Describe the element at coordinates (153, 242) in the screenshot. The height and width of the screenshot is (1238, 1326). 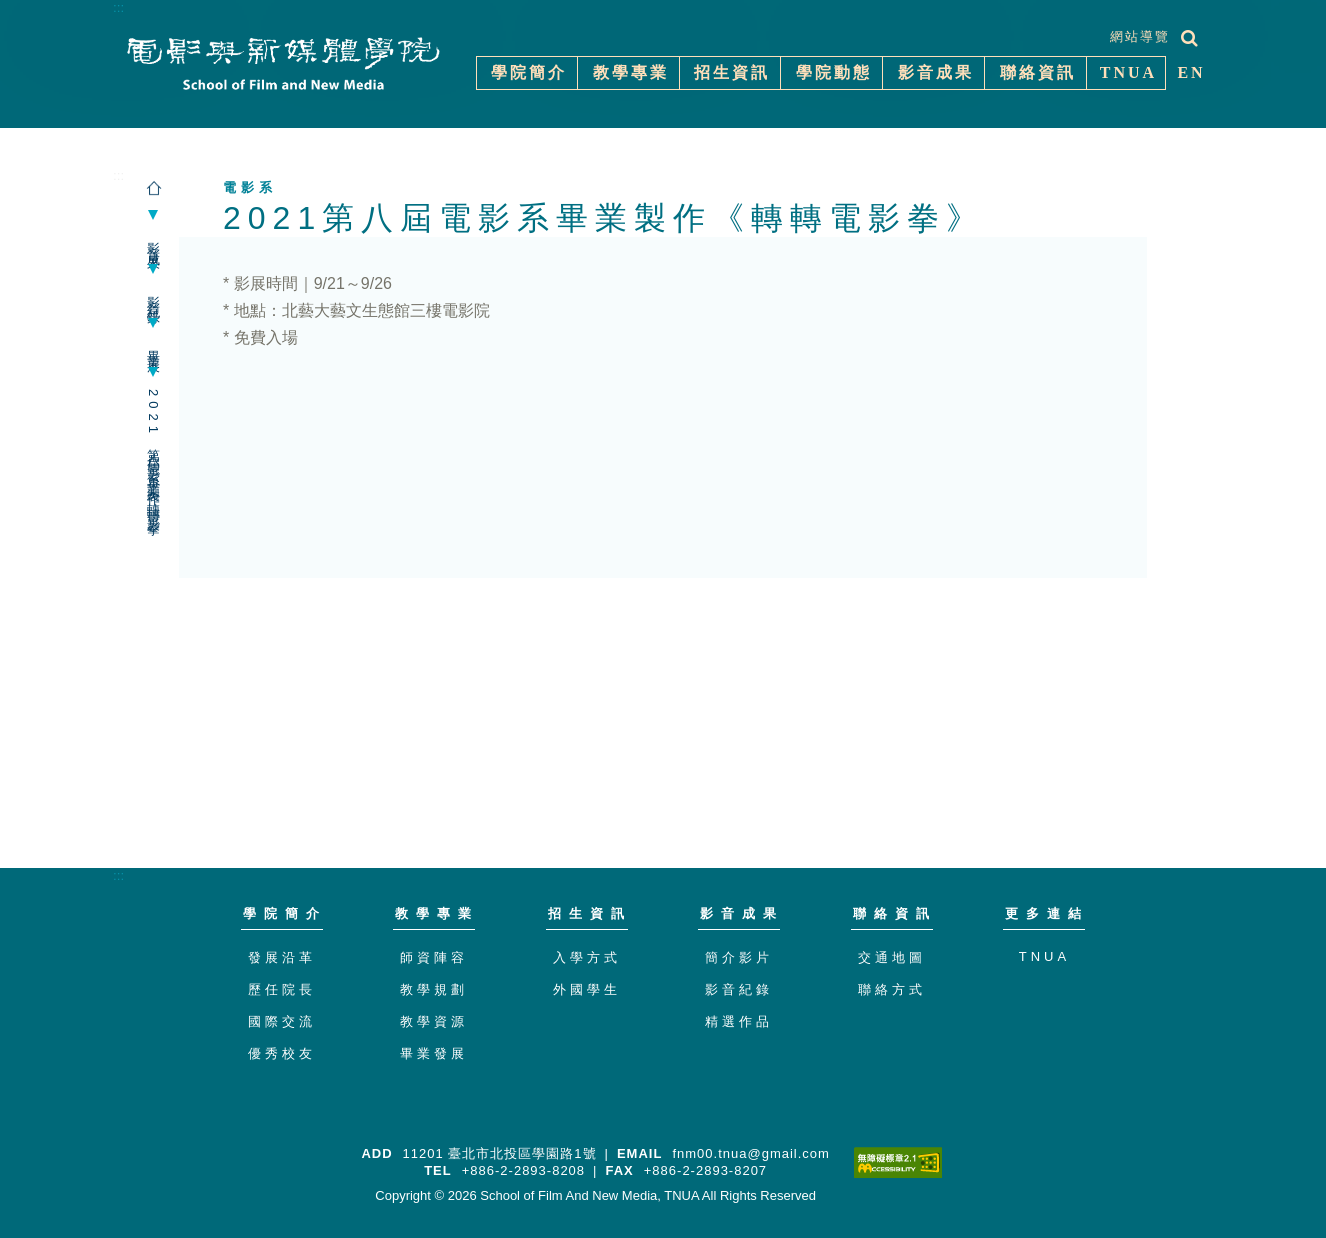
I see `影音成果` at that location.